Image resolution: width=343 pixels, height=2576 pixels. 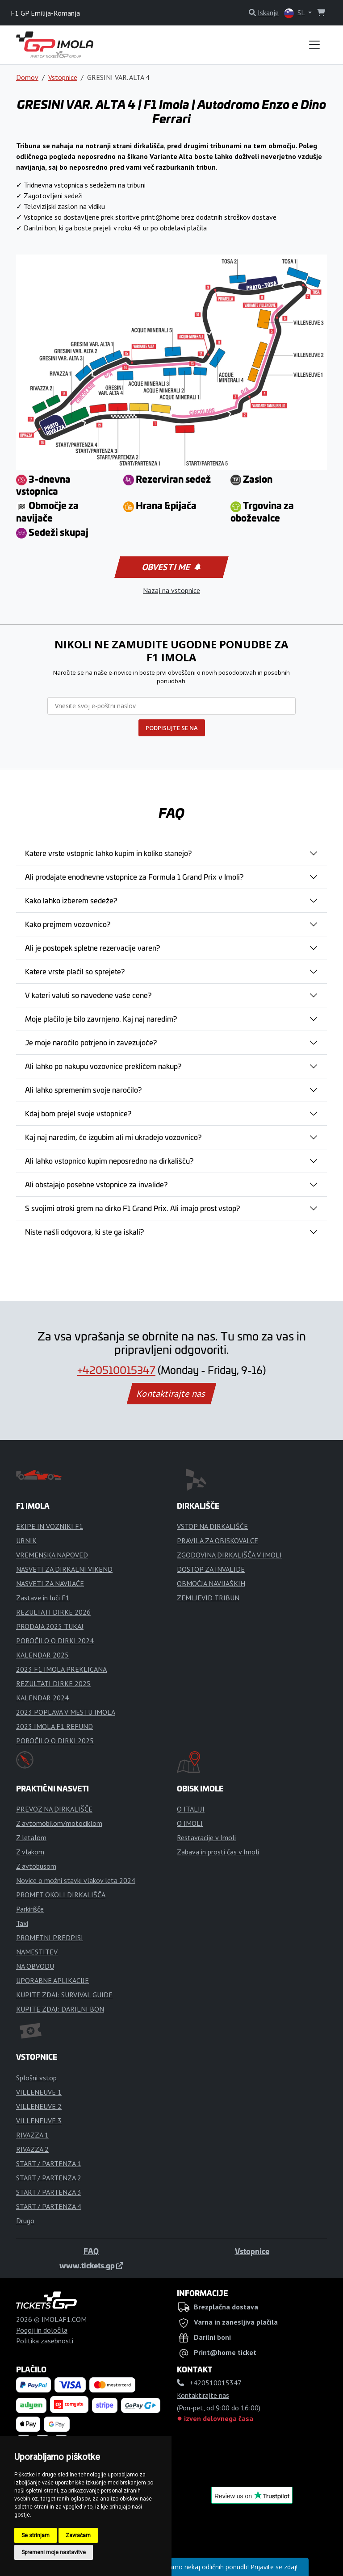 I want to click on Kontaktirajte nas, so click(x=171, y=1393).